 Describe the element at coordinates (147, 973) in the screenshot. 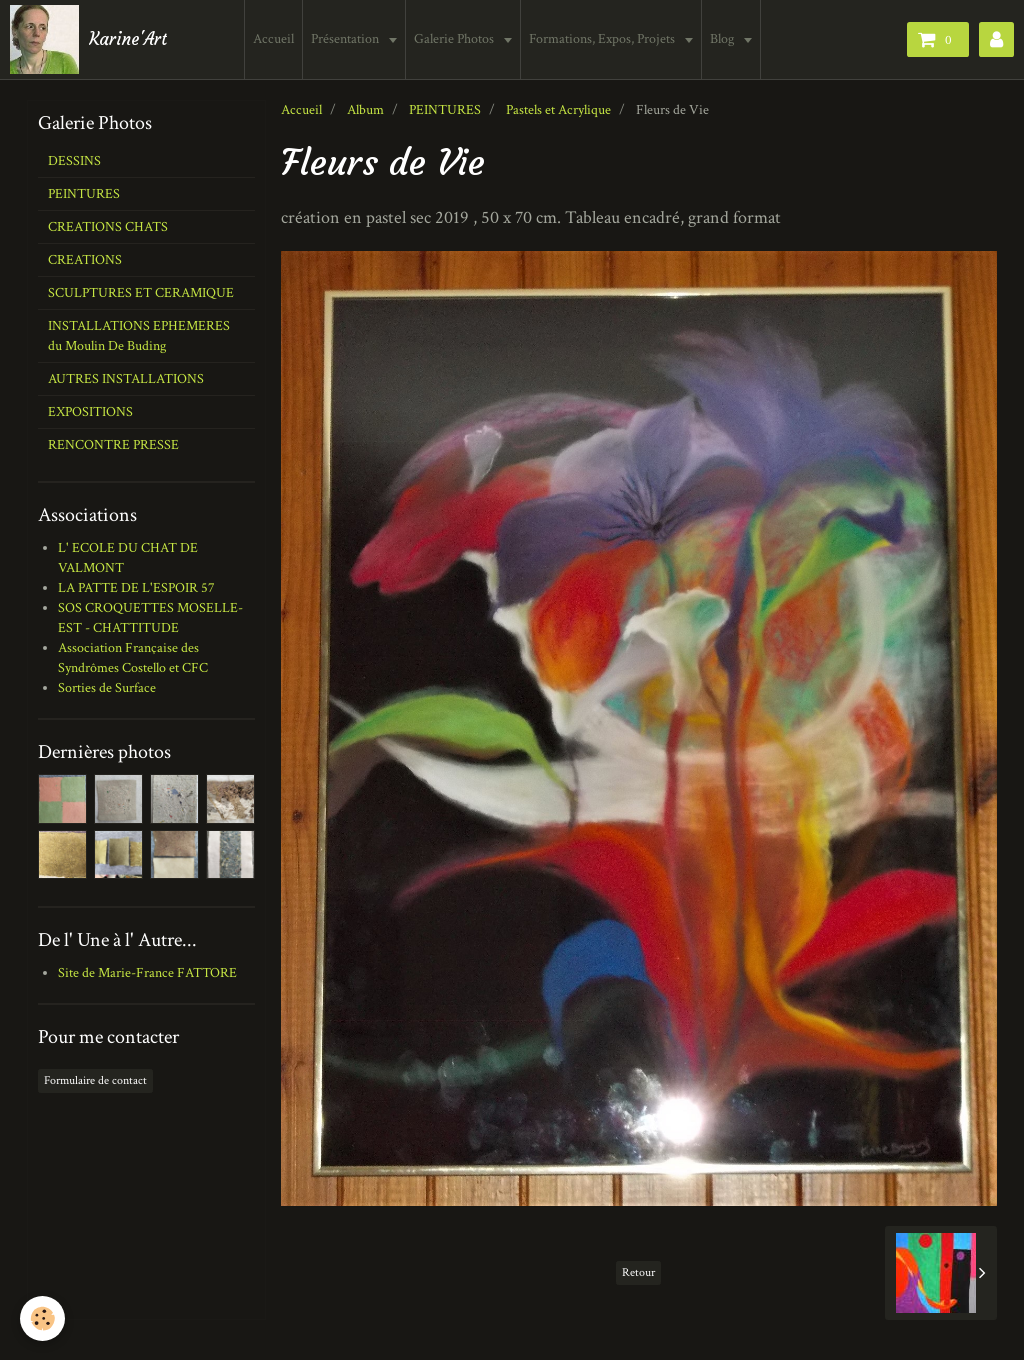

I see `Site de Marie-France FATTORE` at that location.